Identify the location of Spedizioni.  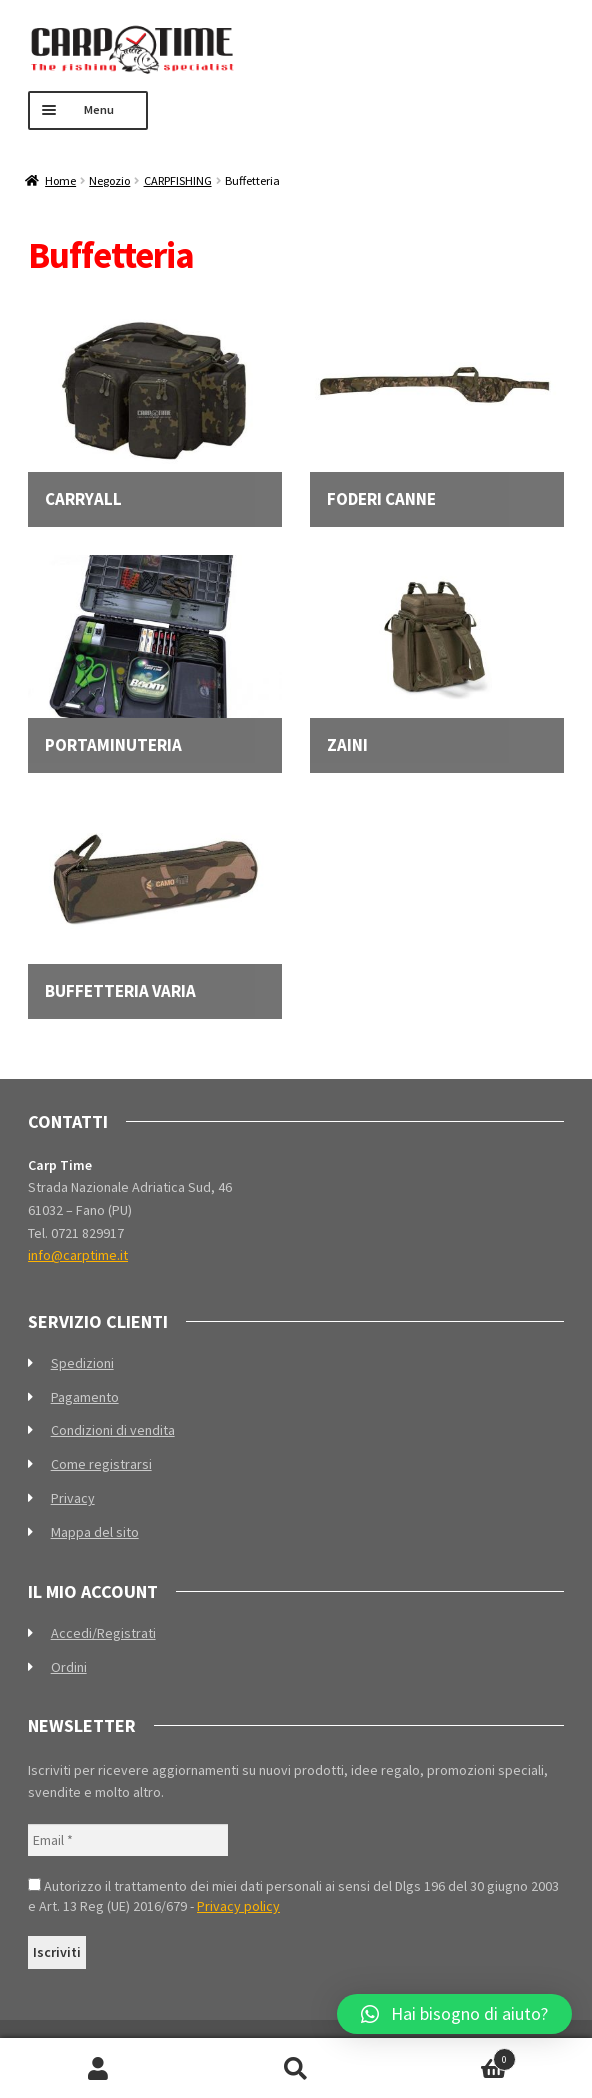
(82, 1363).